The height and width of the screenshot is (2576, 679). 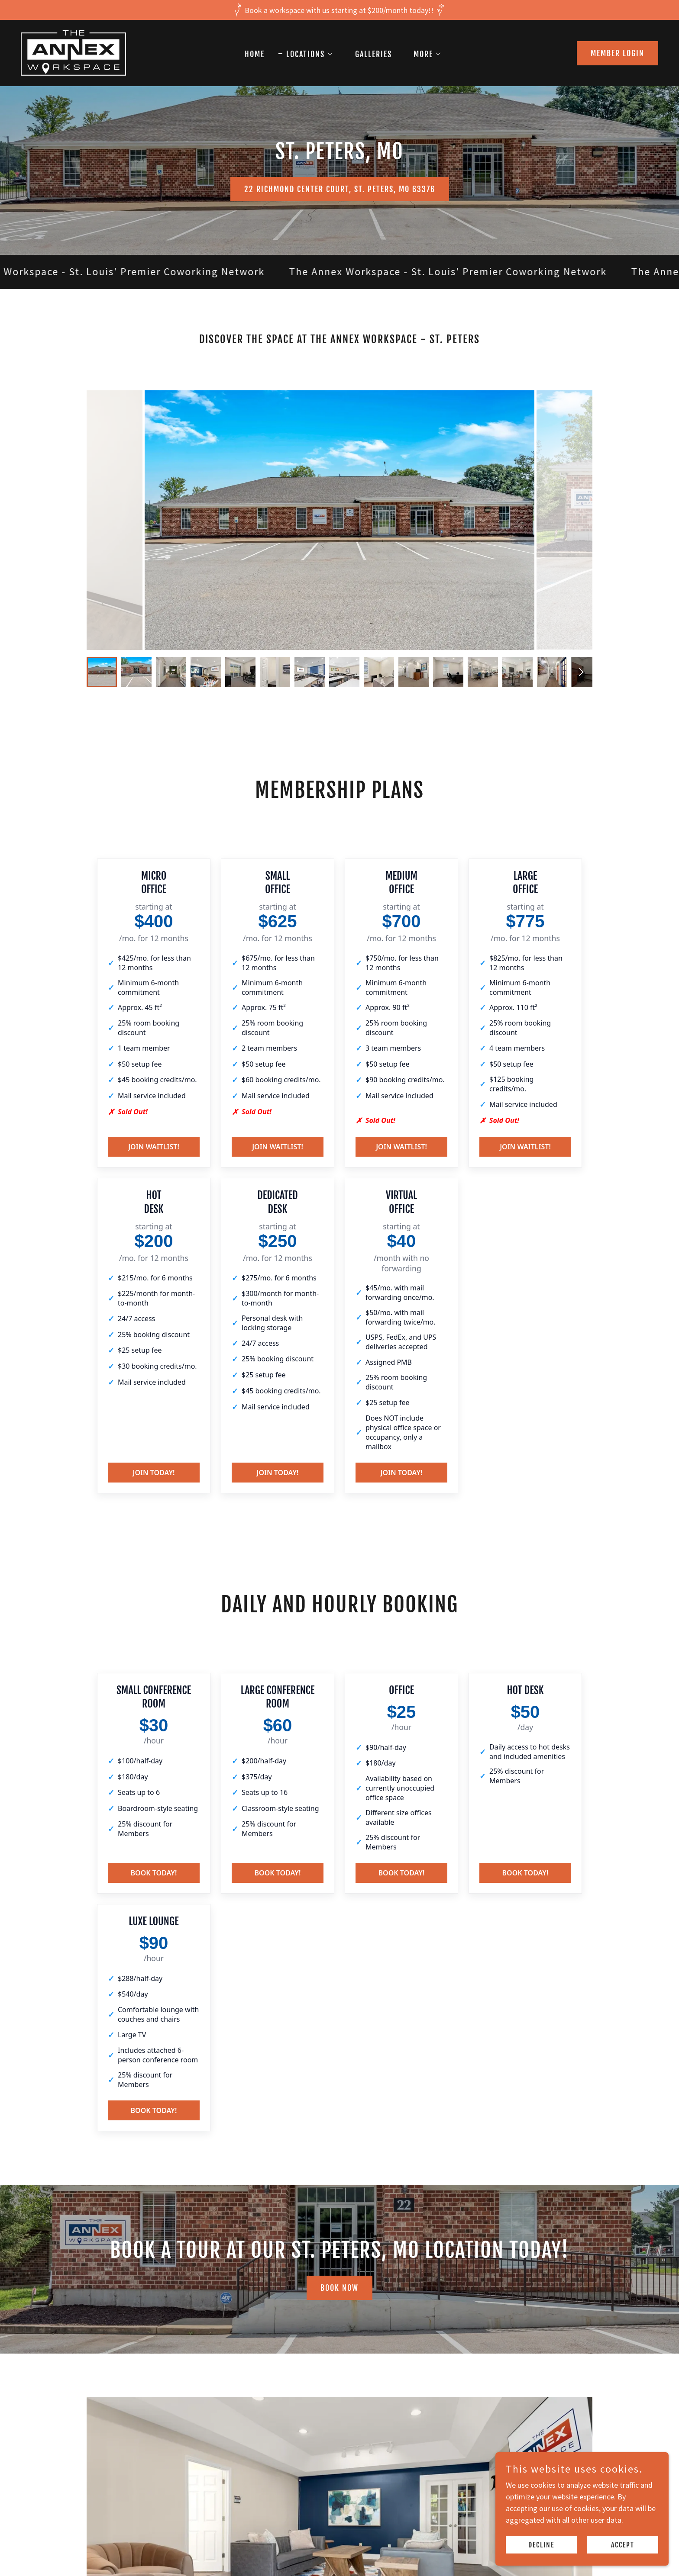 I want to click on [link], so click(x=73, y=52).